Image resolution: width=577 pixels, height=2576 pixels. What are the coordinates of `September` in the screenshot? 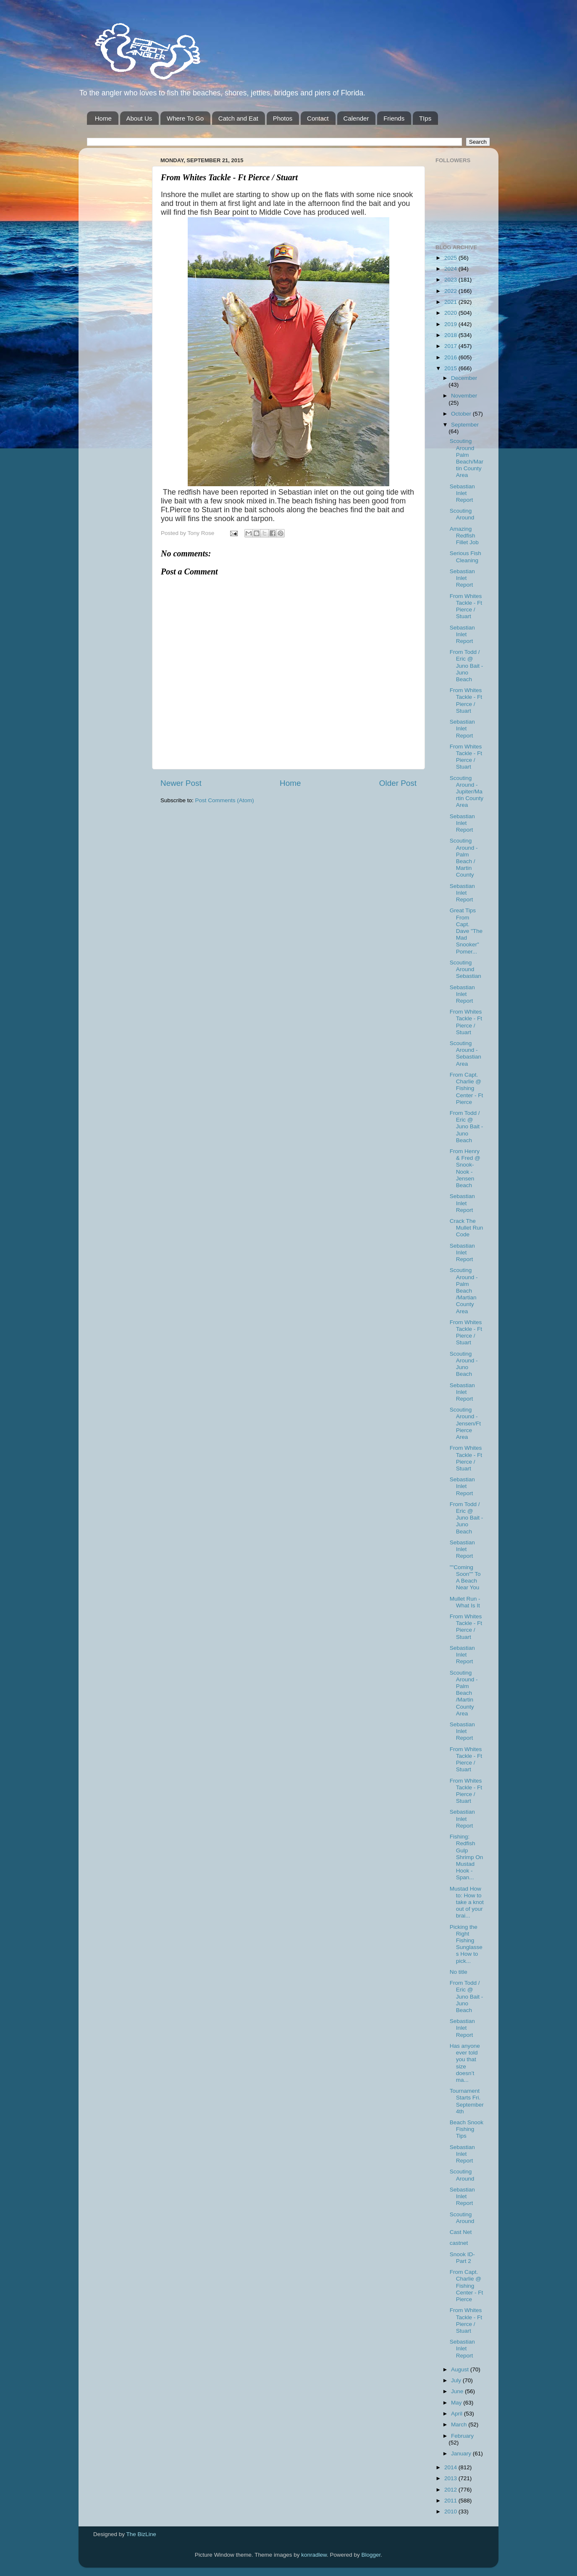 It's located at (465, 424).